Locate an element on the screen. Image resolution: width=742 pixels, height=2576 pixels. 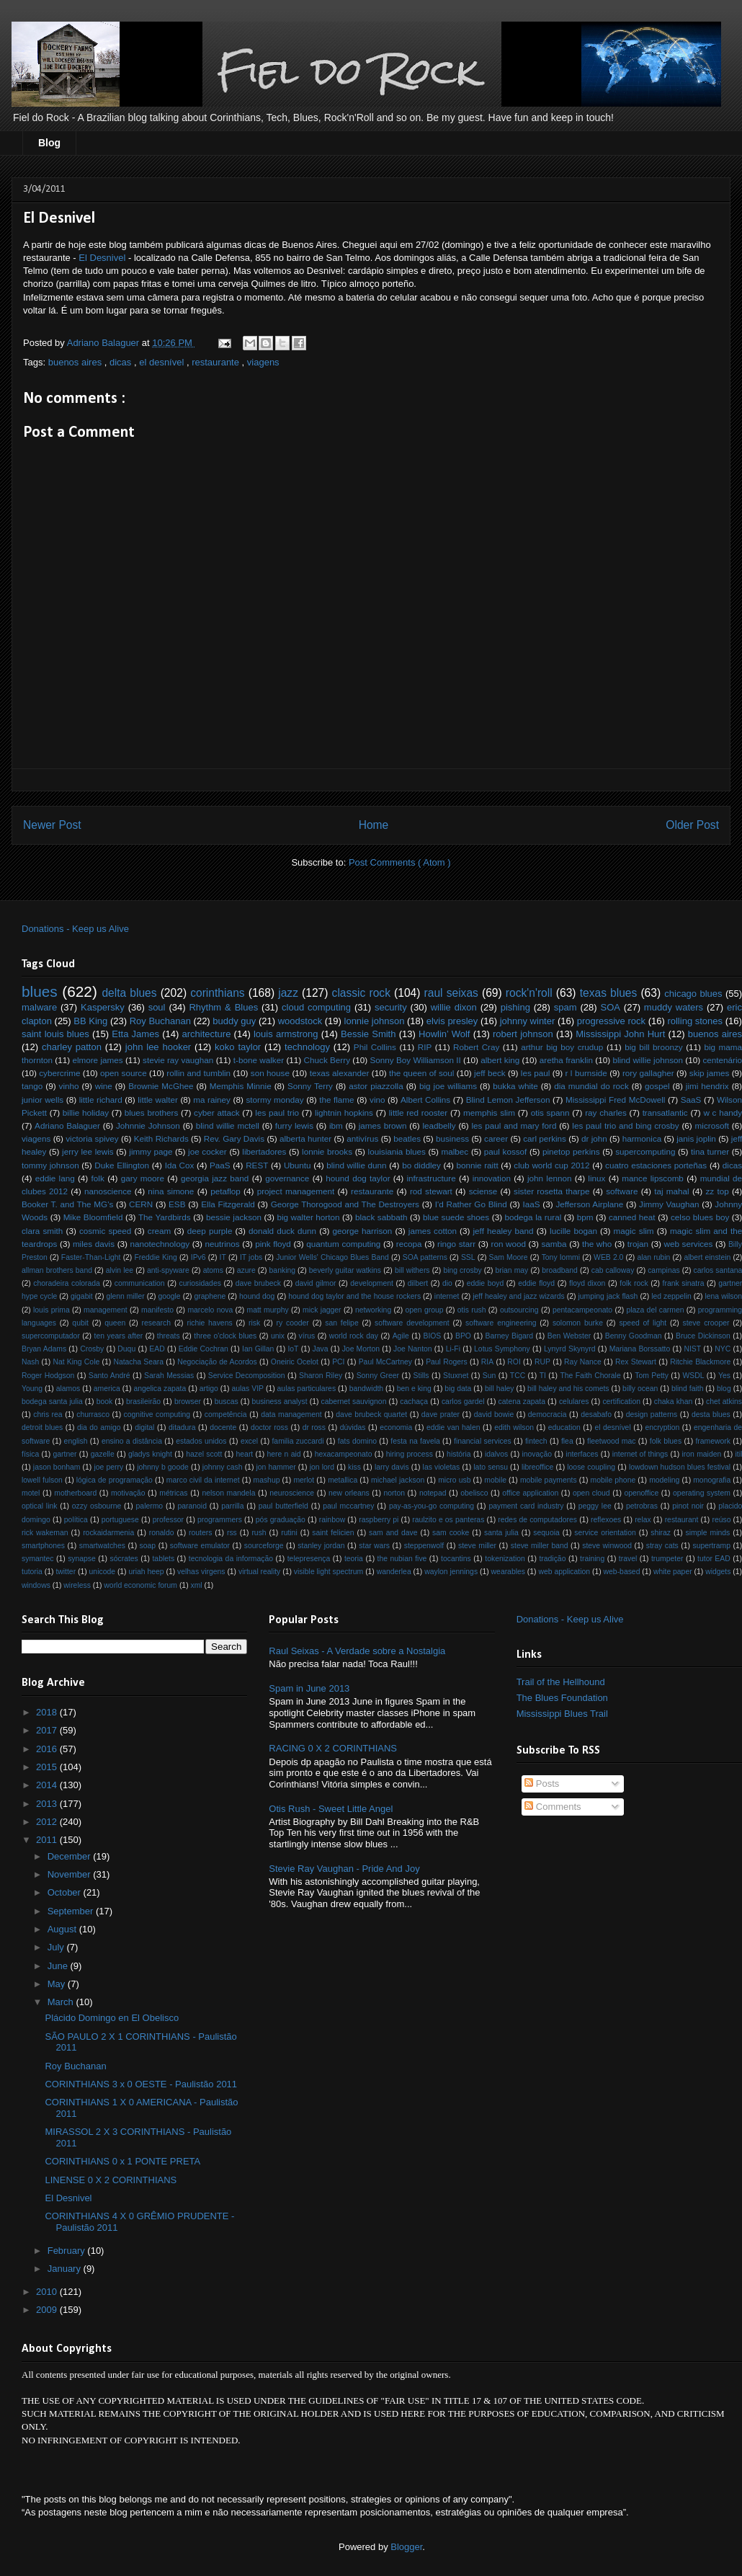
cab calloway is located at coordinates (613, 1270).